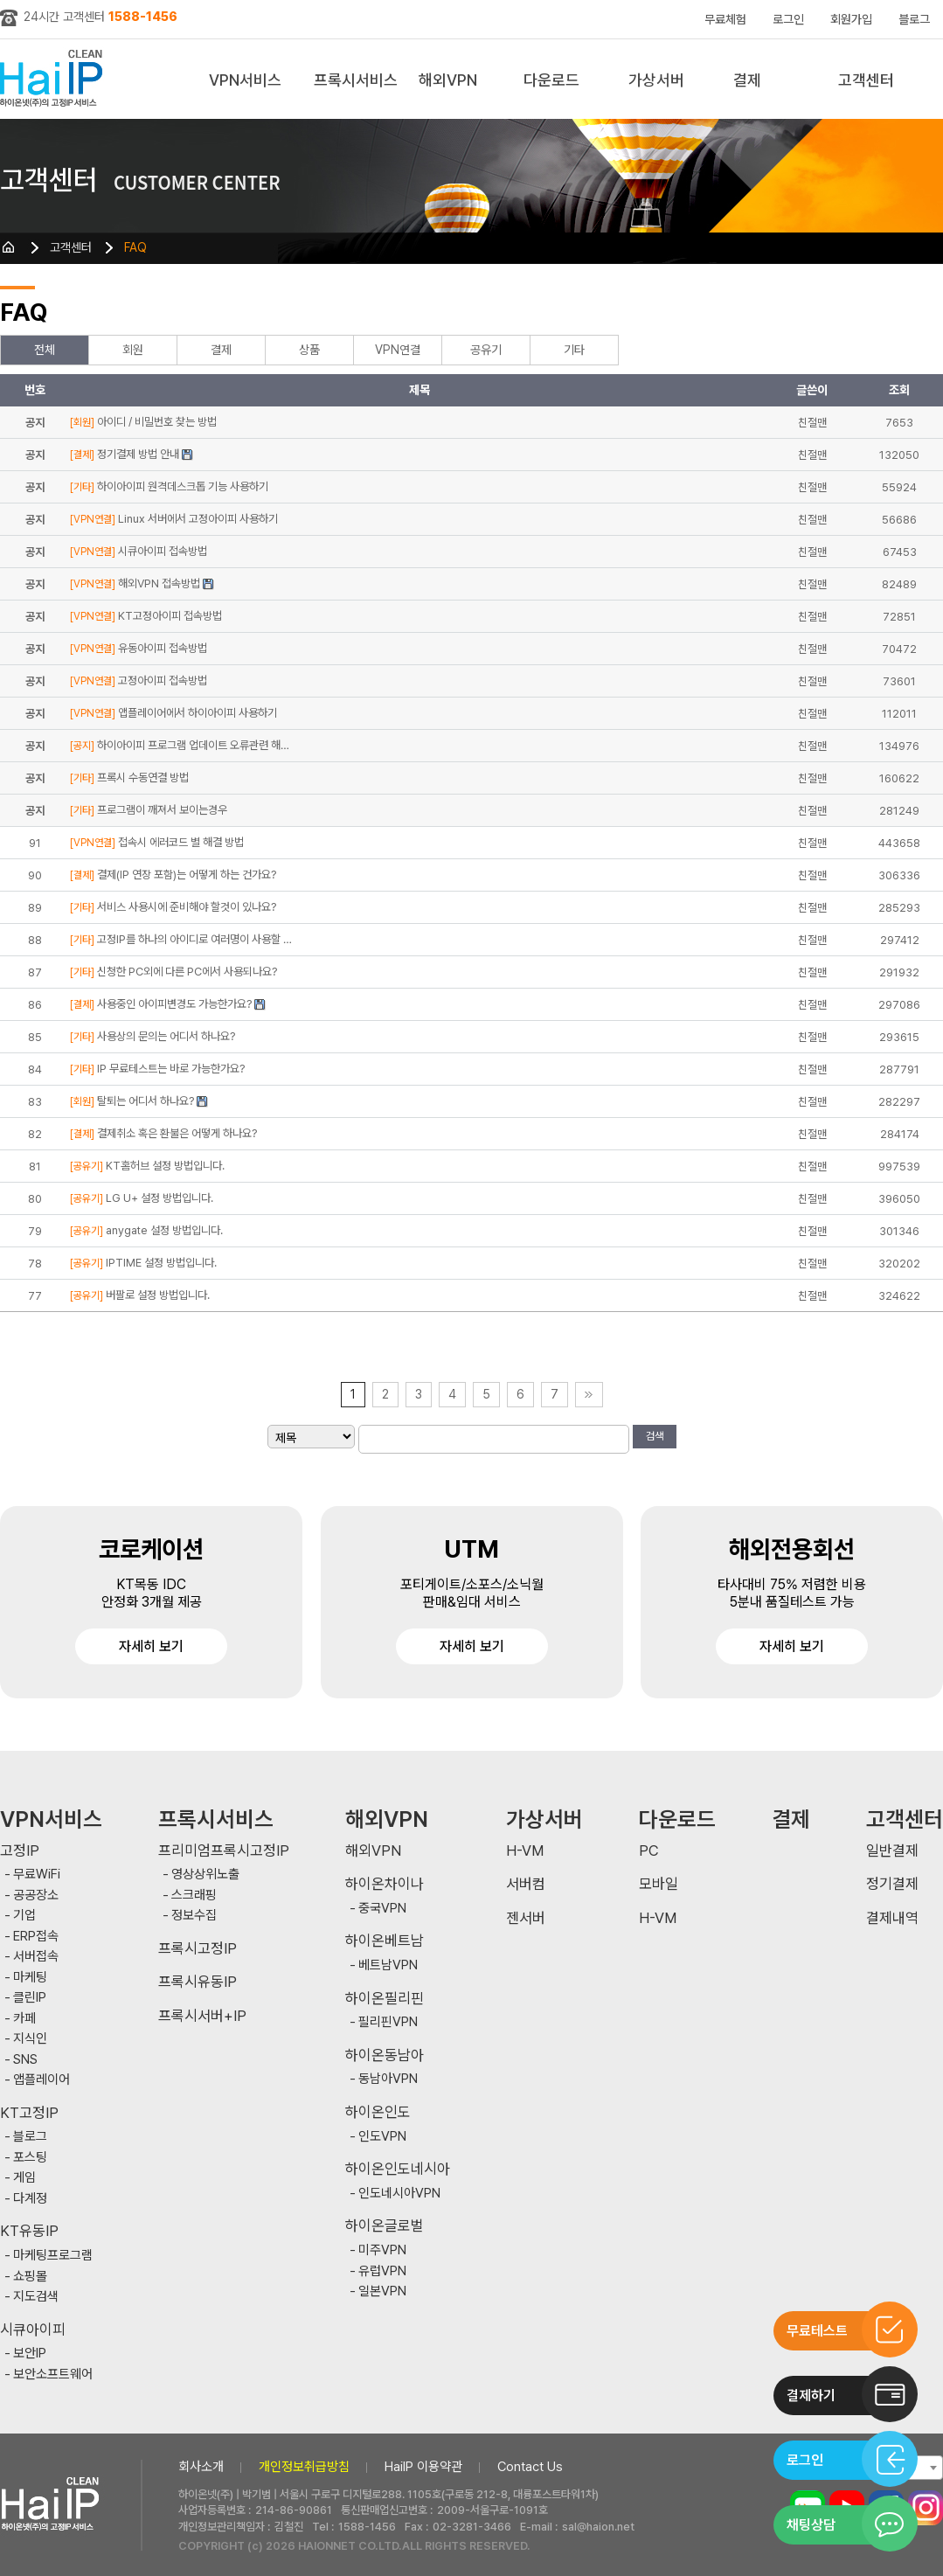 The height and width of the screenshot is (2576, 943). What do you see at coordinates (33, 2330) in the screenshot?
I see `시큐아이피` at bounding box center [33, 2330].